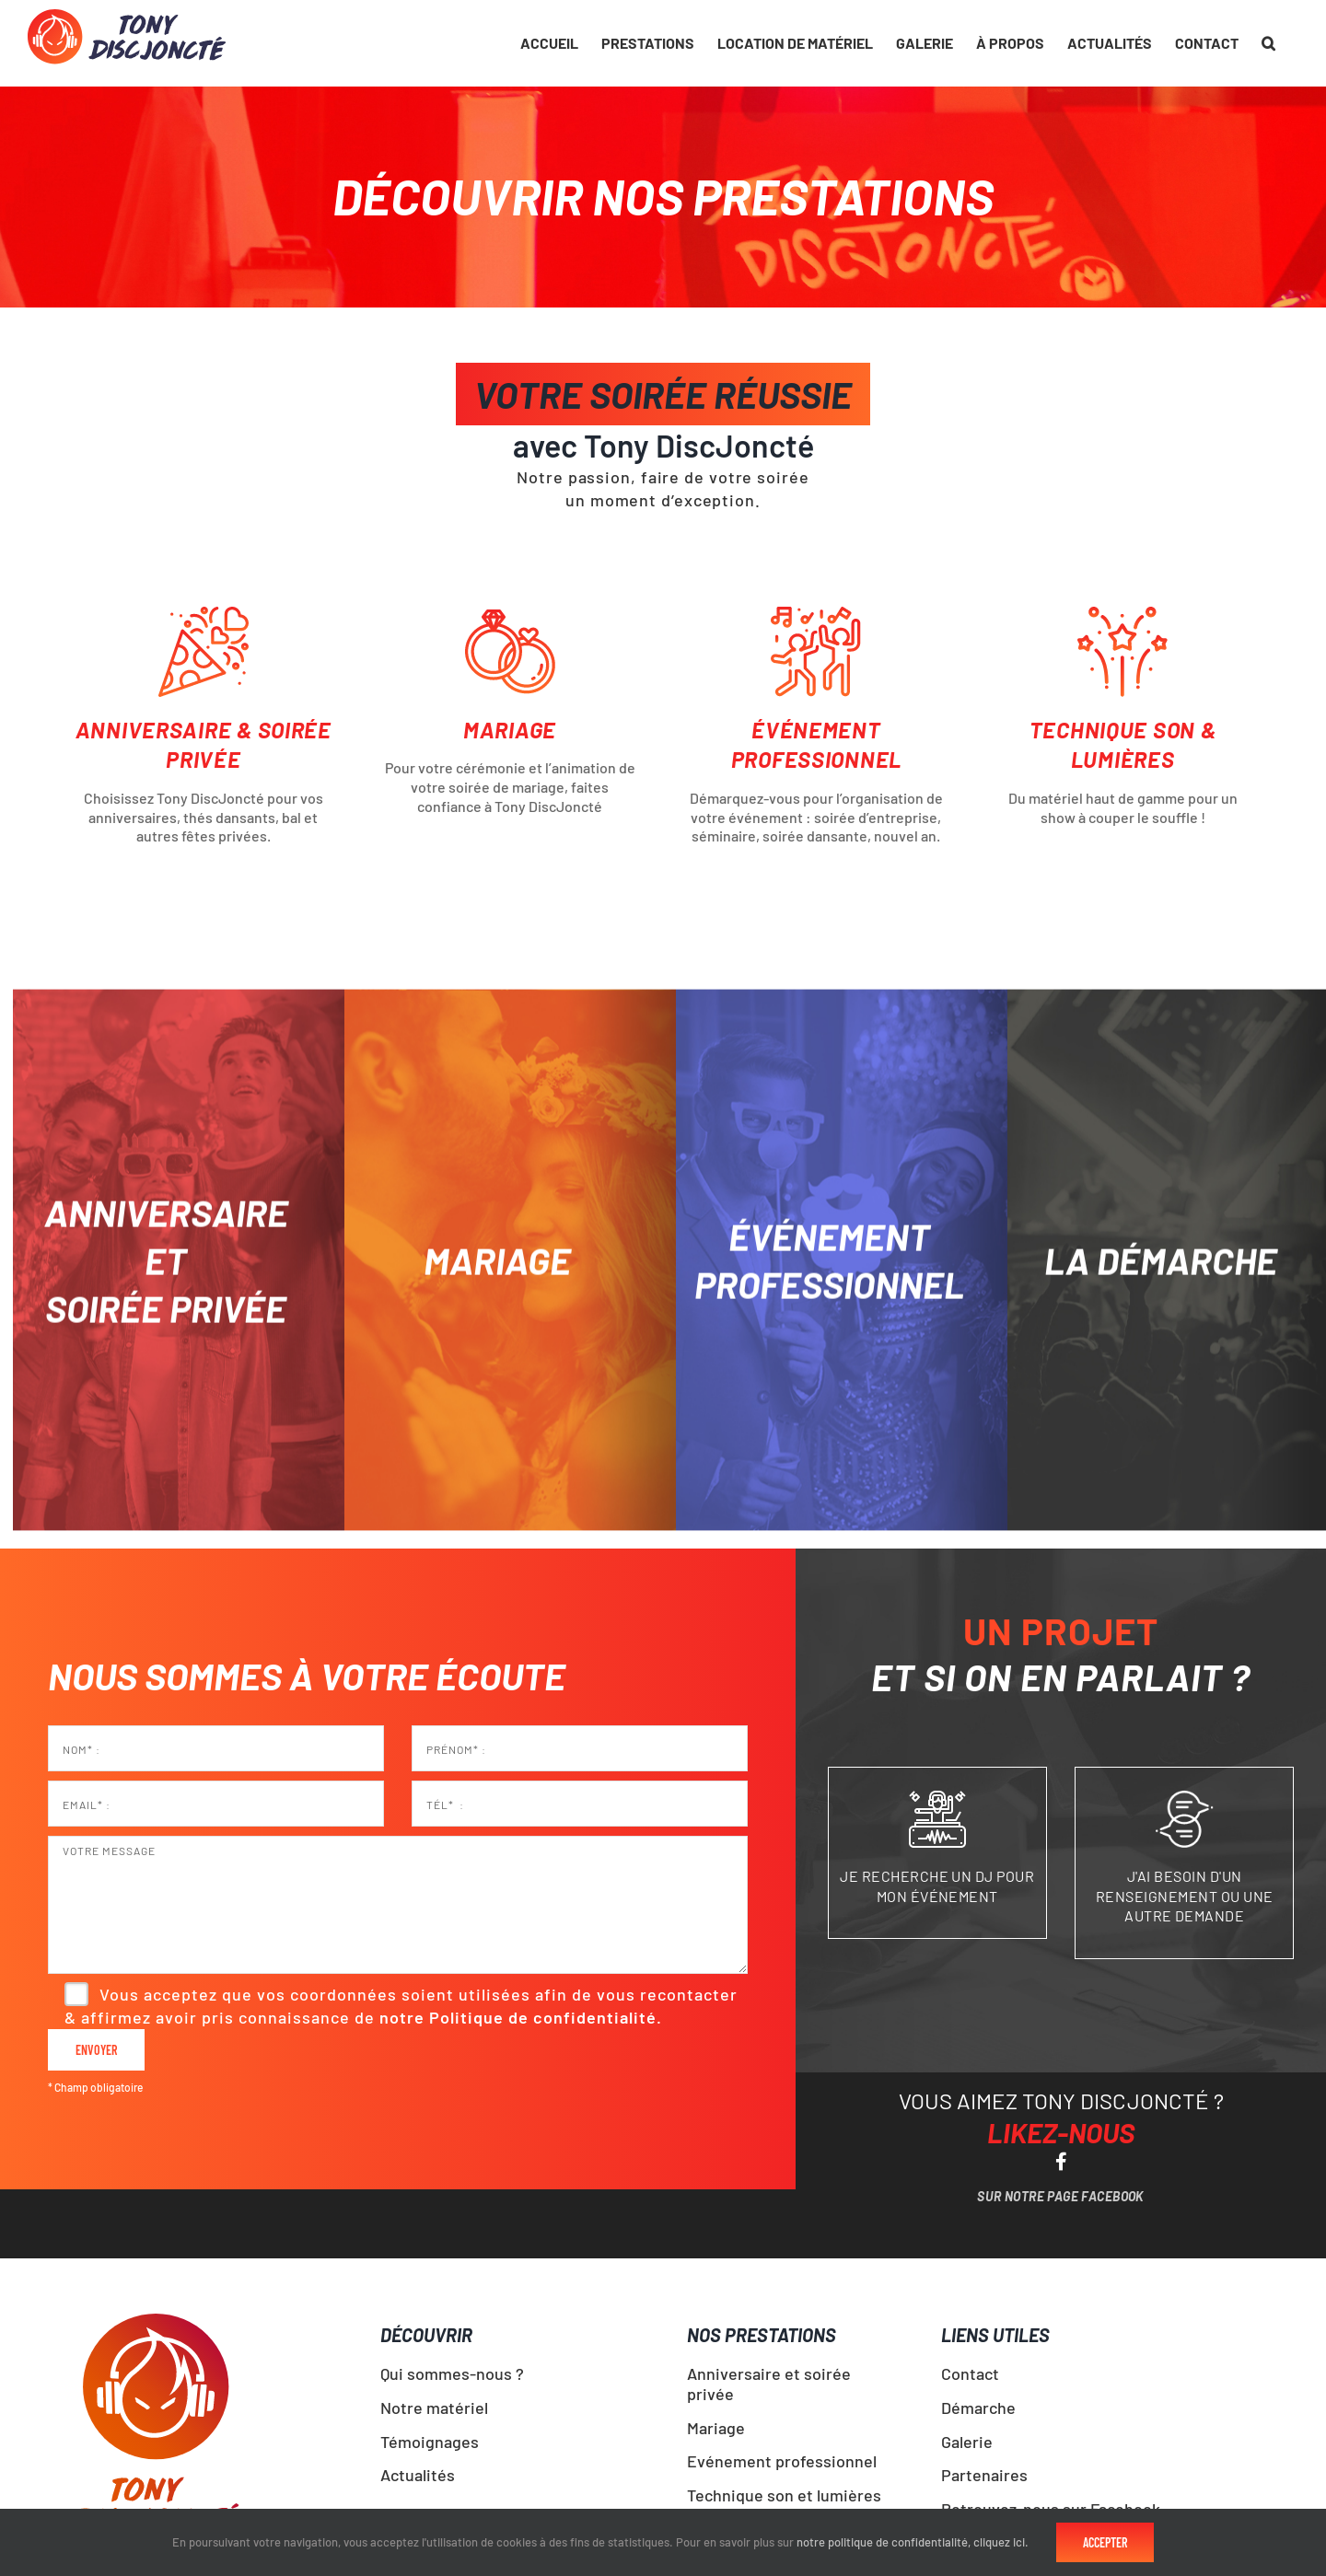 The height and width of the screenshot is (2576, 1326). What do you see at coordinates (769, 2383) in the screenshot?
I see `Anniversaire et soirée privée` at bounding box center [769, 2383].